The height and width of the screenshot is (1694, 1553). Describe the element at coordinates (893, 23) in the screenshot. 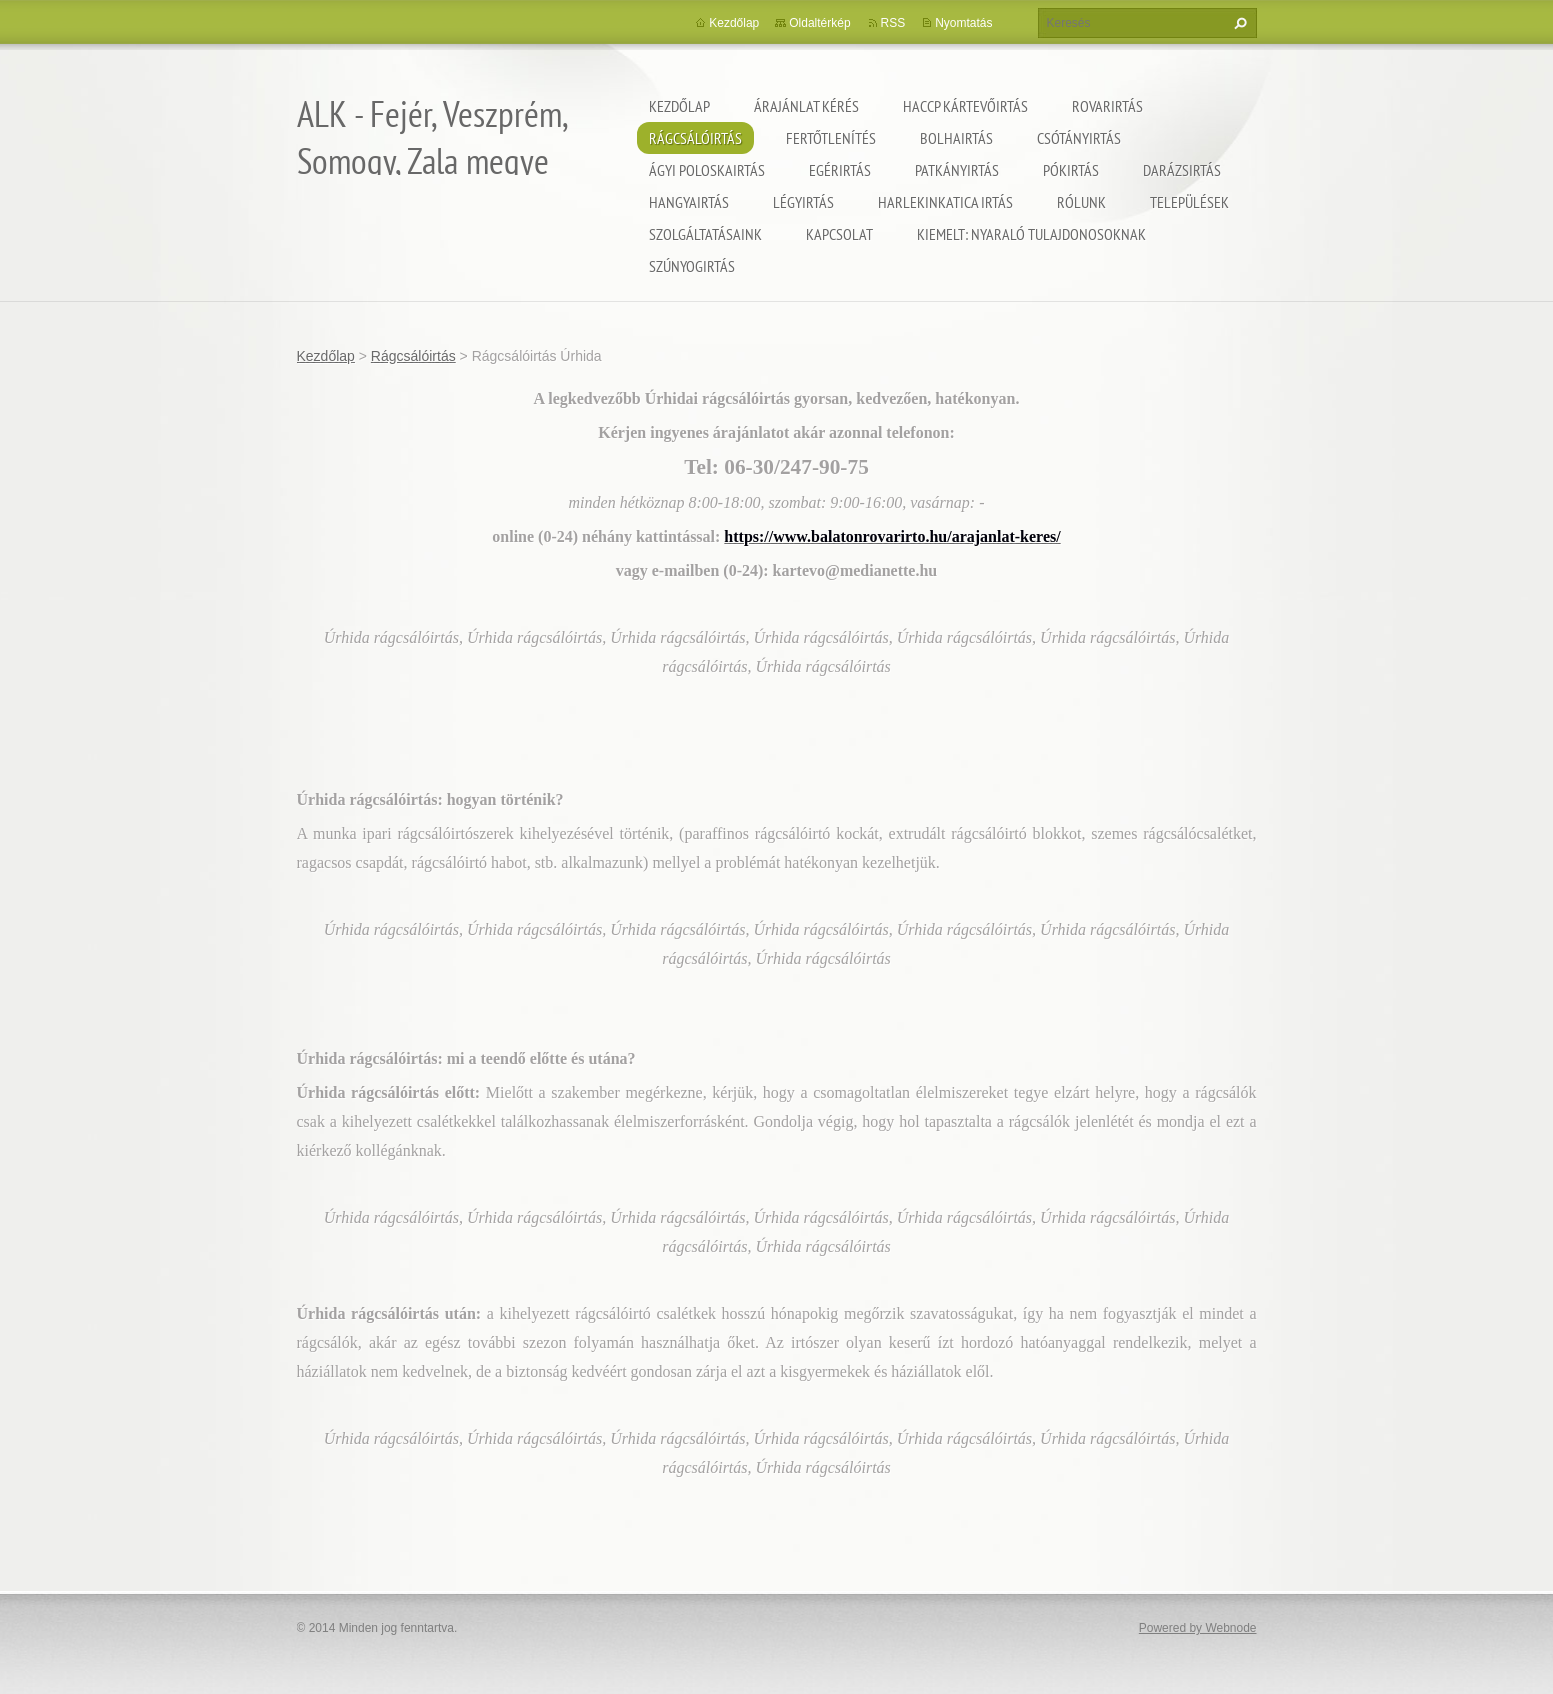

I see `RSS` at that location.